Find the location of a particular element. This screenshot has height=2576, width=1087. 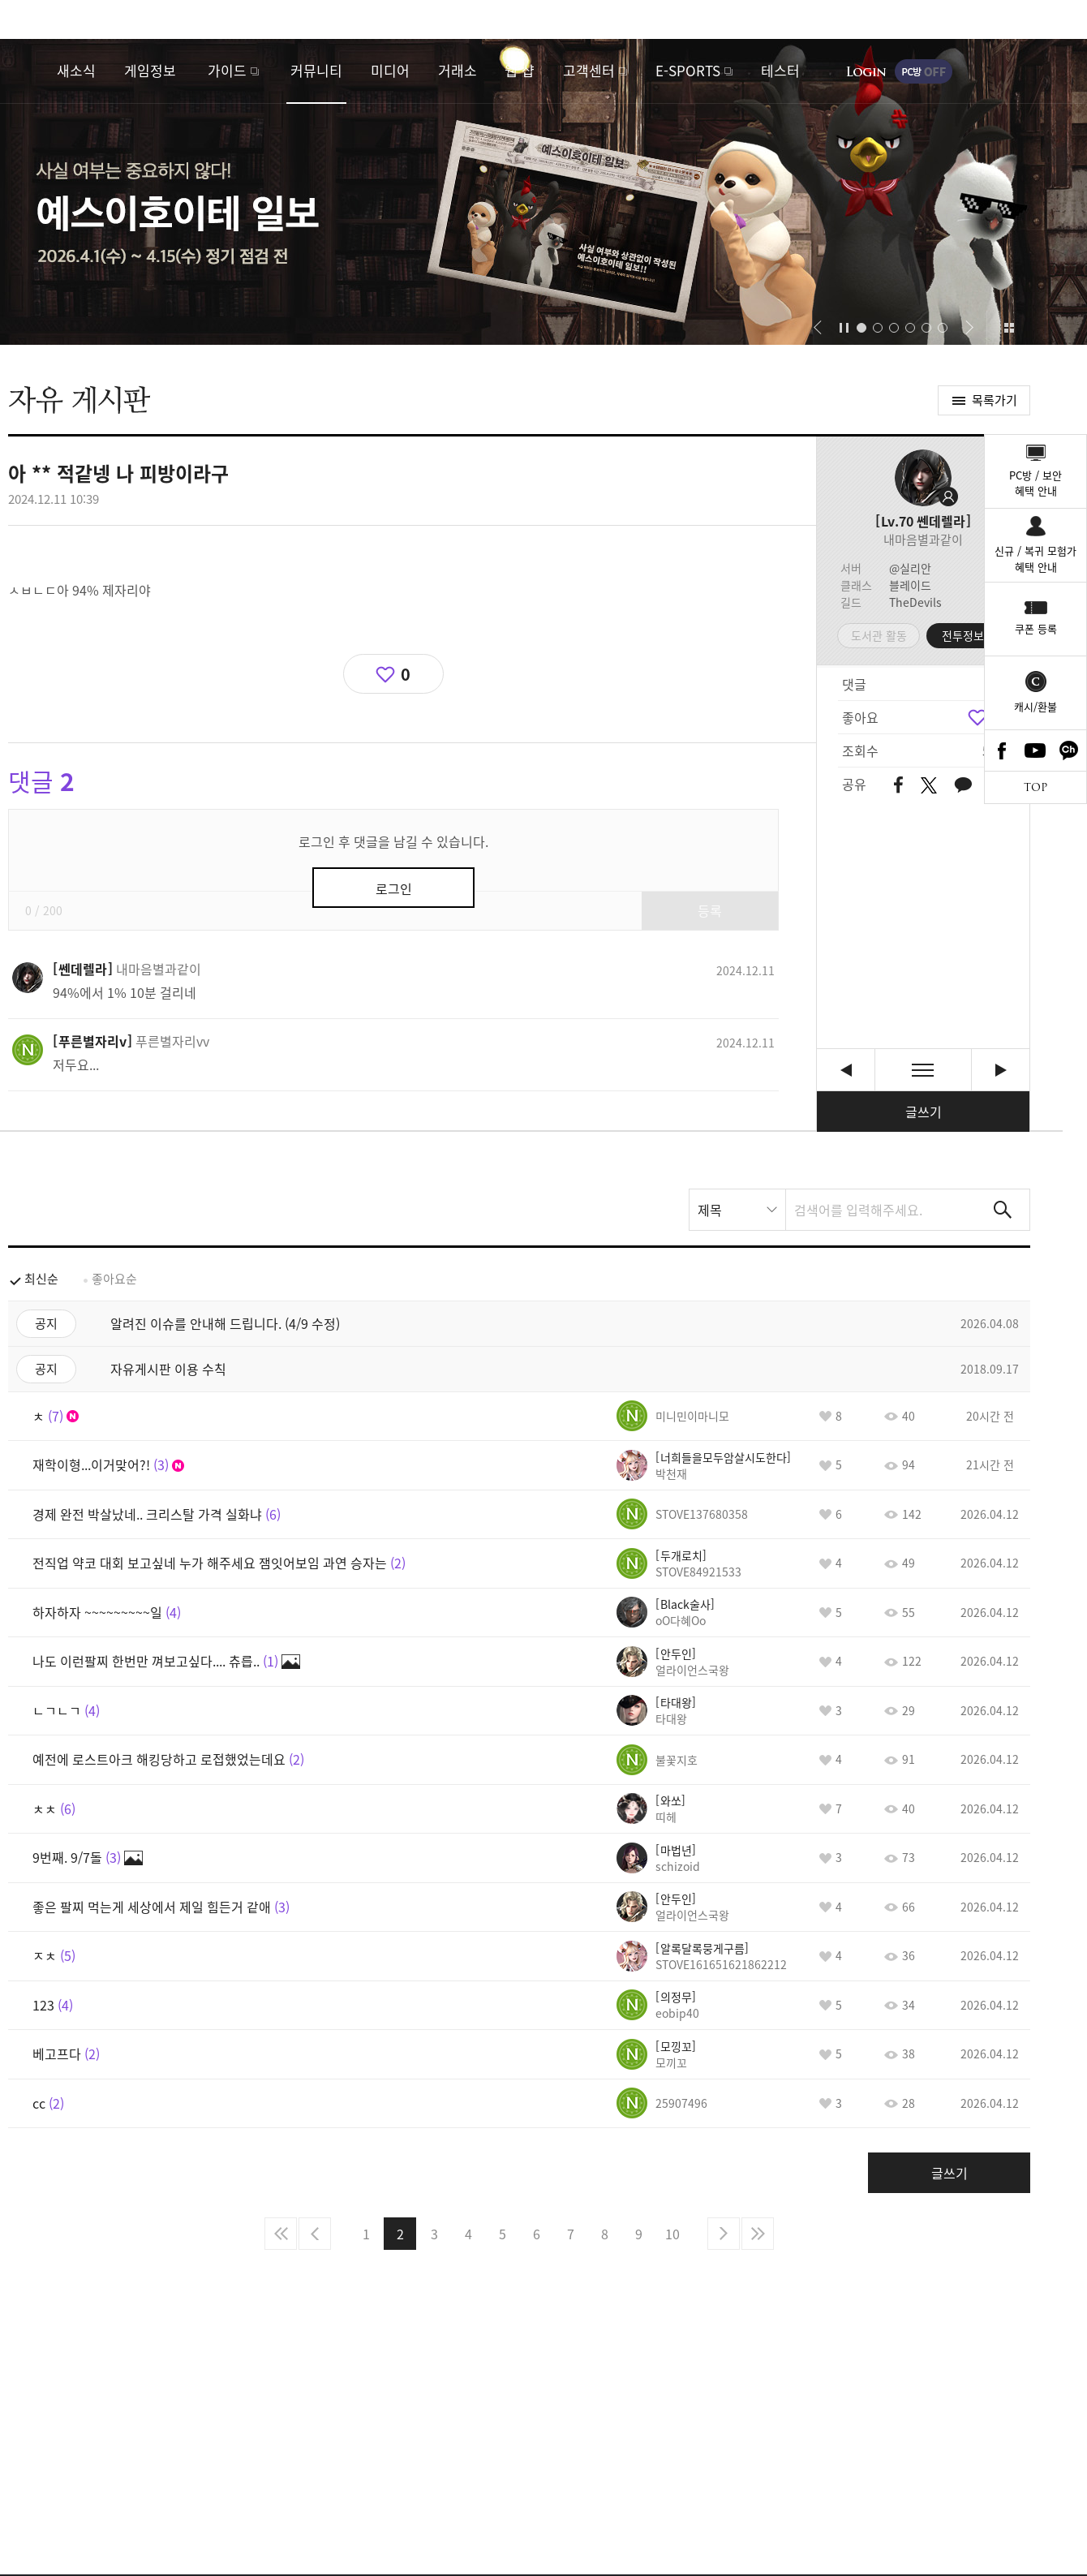

거래소 is located at coordinates (457, 70).